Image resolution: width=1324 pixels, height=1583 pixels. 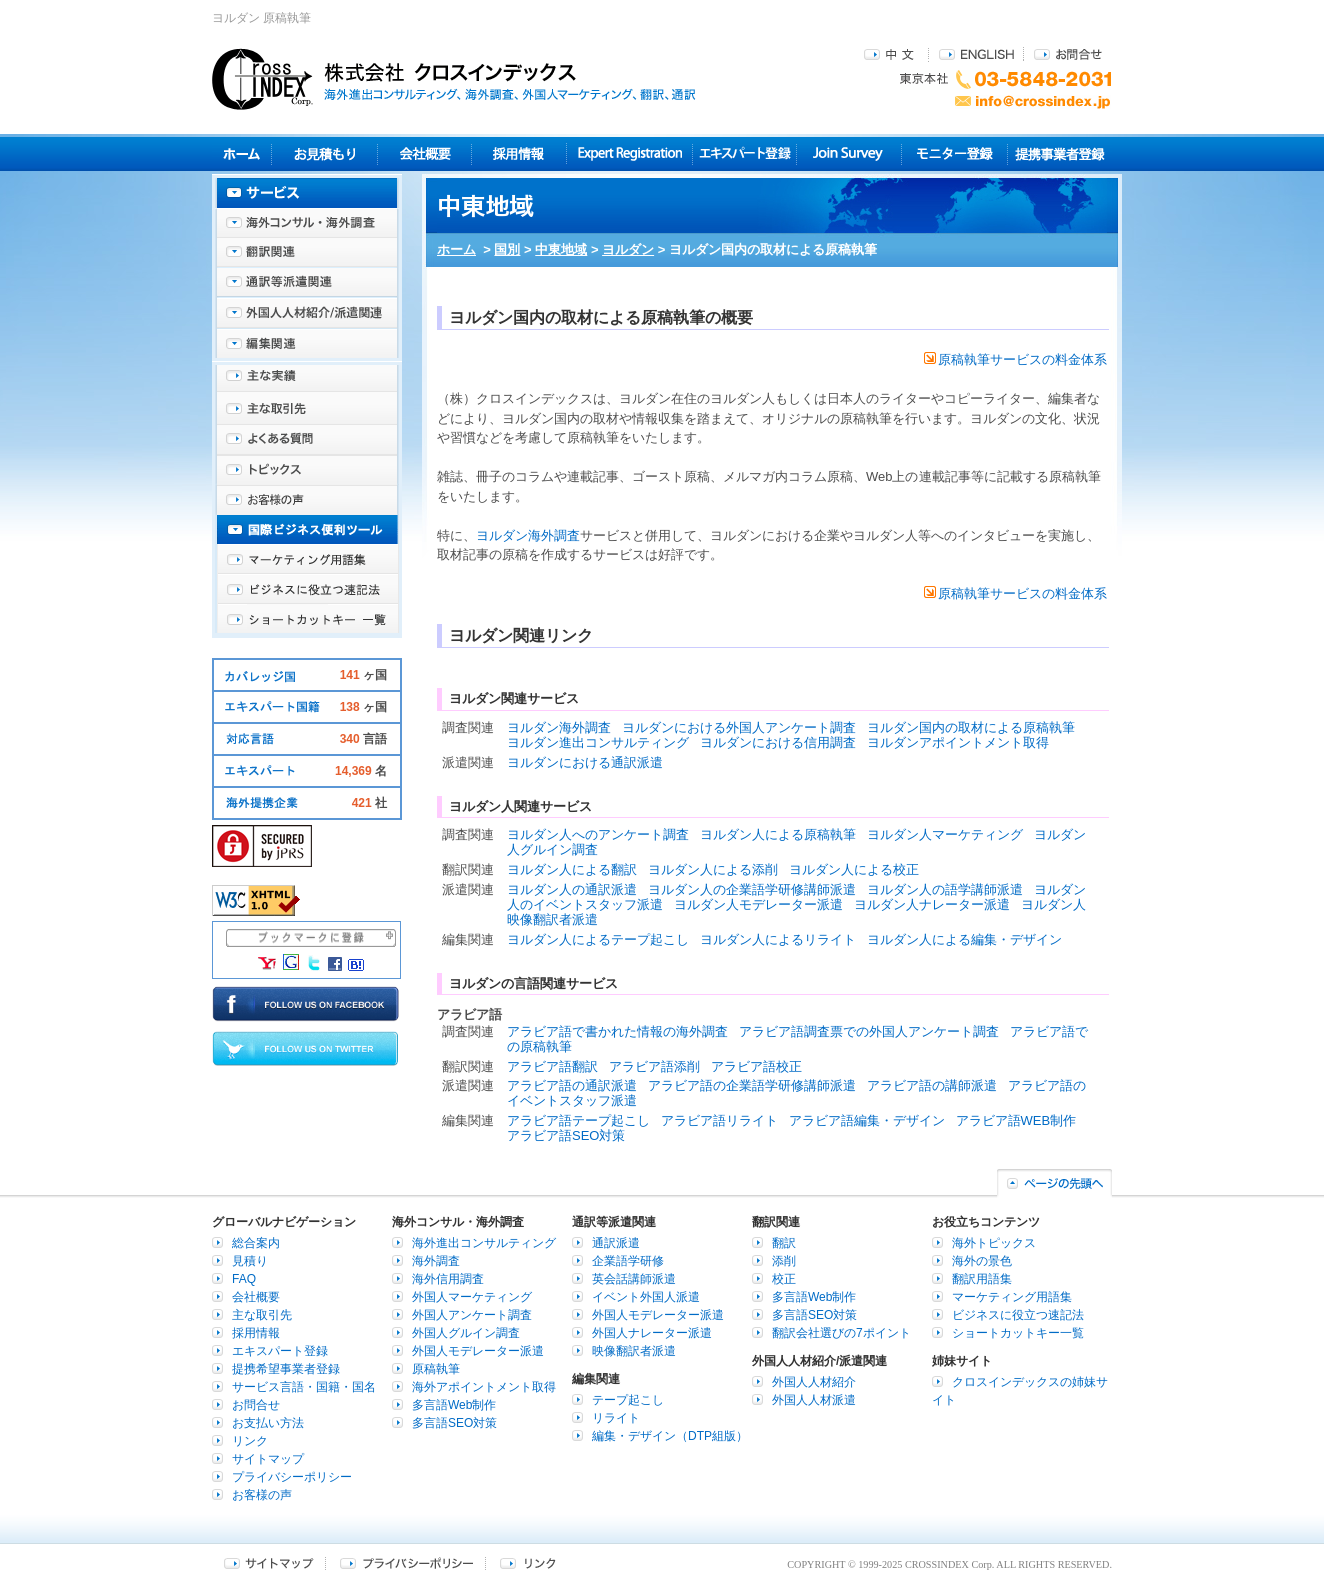 I want to click on よくある質問, so click(x=307, y=440).